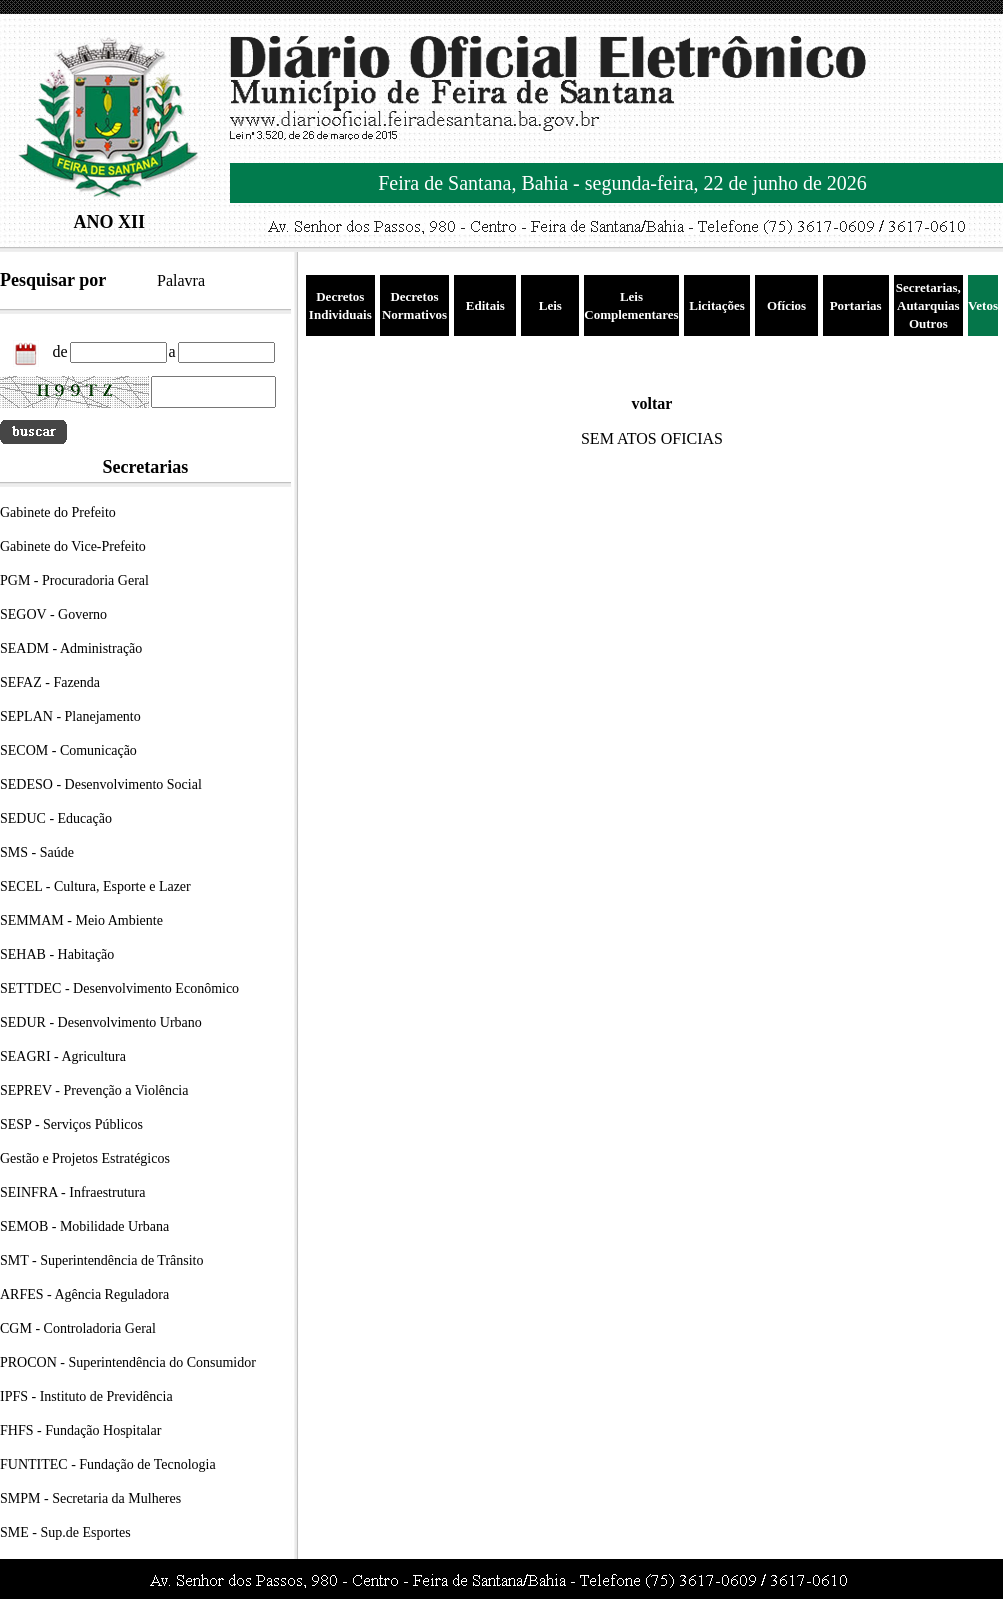 The image size is (1003, 1599). I want to click on PROCON - Superintendência do Consumidor, so click(128, 1362).